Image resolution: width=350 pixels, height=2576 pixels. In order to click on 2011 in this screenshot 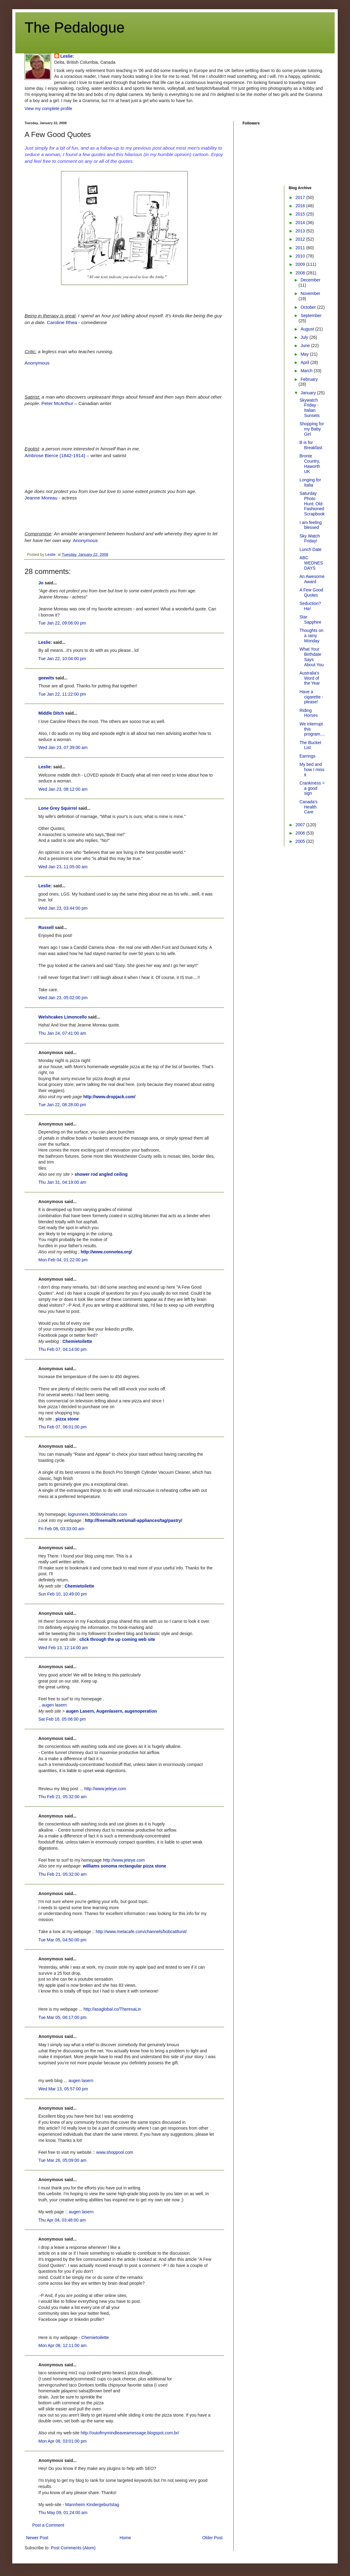, I will do `click(300, 247)`.